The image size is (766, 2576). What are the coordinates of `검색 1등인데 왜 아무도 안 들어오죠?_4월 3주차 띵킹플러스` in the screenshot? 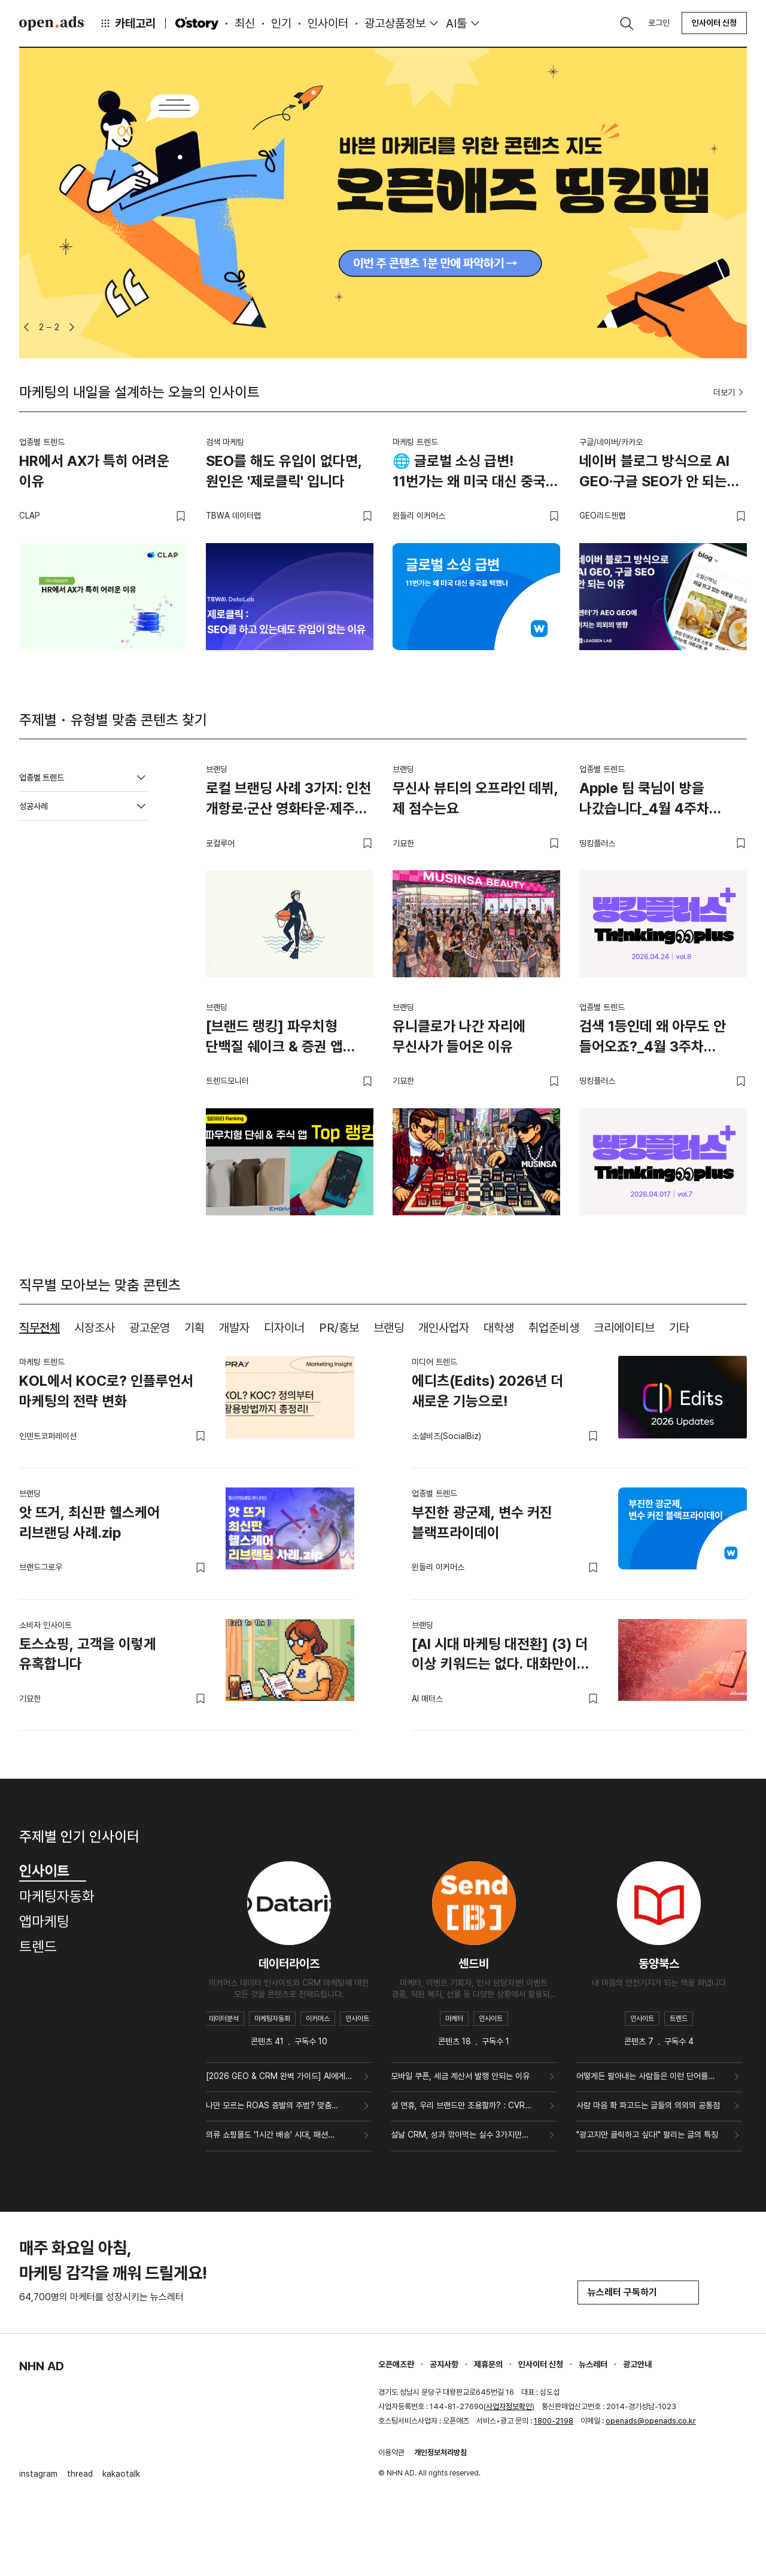 It's located at (652, 1038).